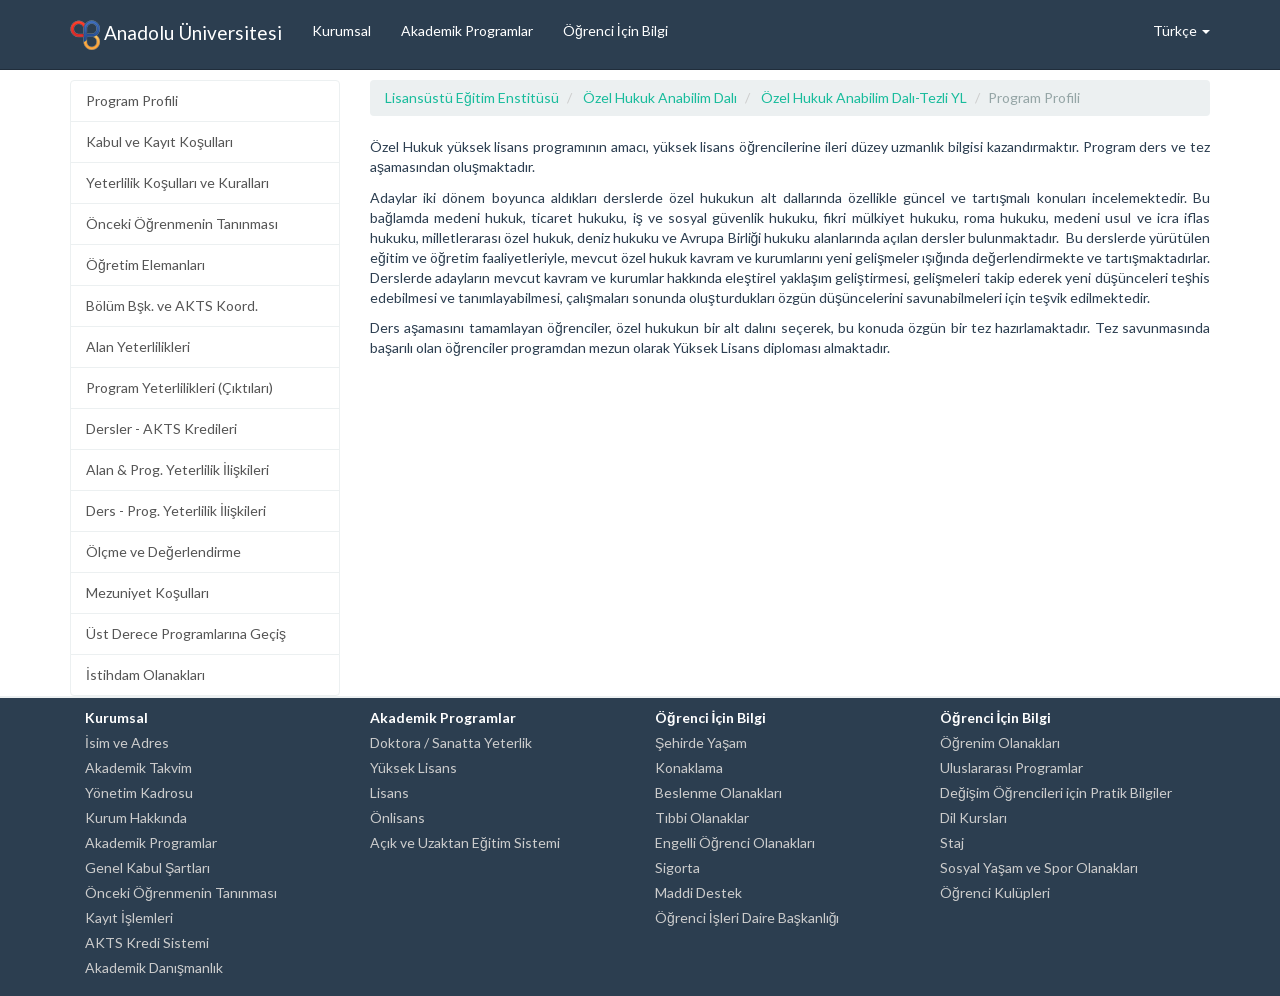 This screenshot has width=1280, height=996. Describe the element at coordinates (179, 387) in the screenshot. I see `Program Yeterlilikleri (Çıktıları)` at that location.